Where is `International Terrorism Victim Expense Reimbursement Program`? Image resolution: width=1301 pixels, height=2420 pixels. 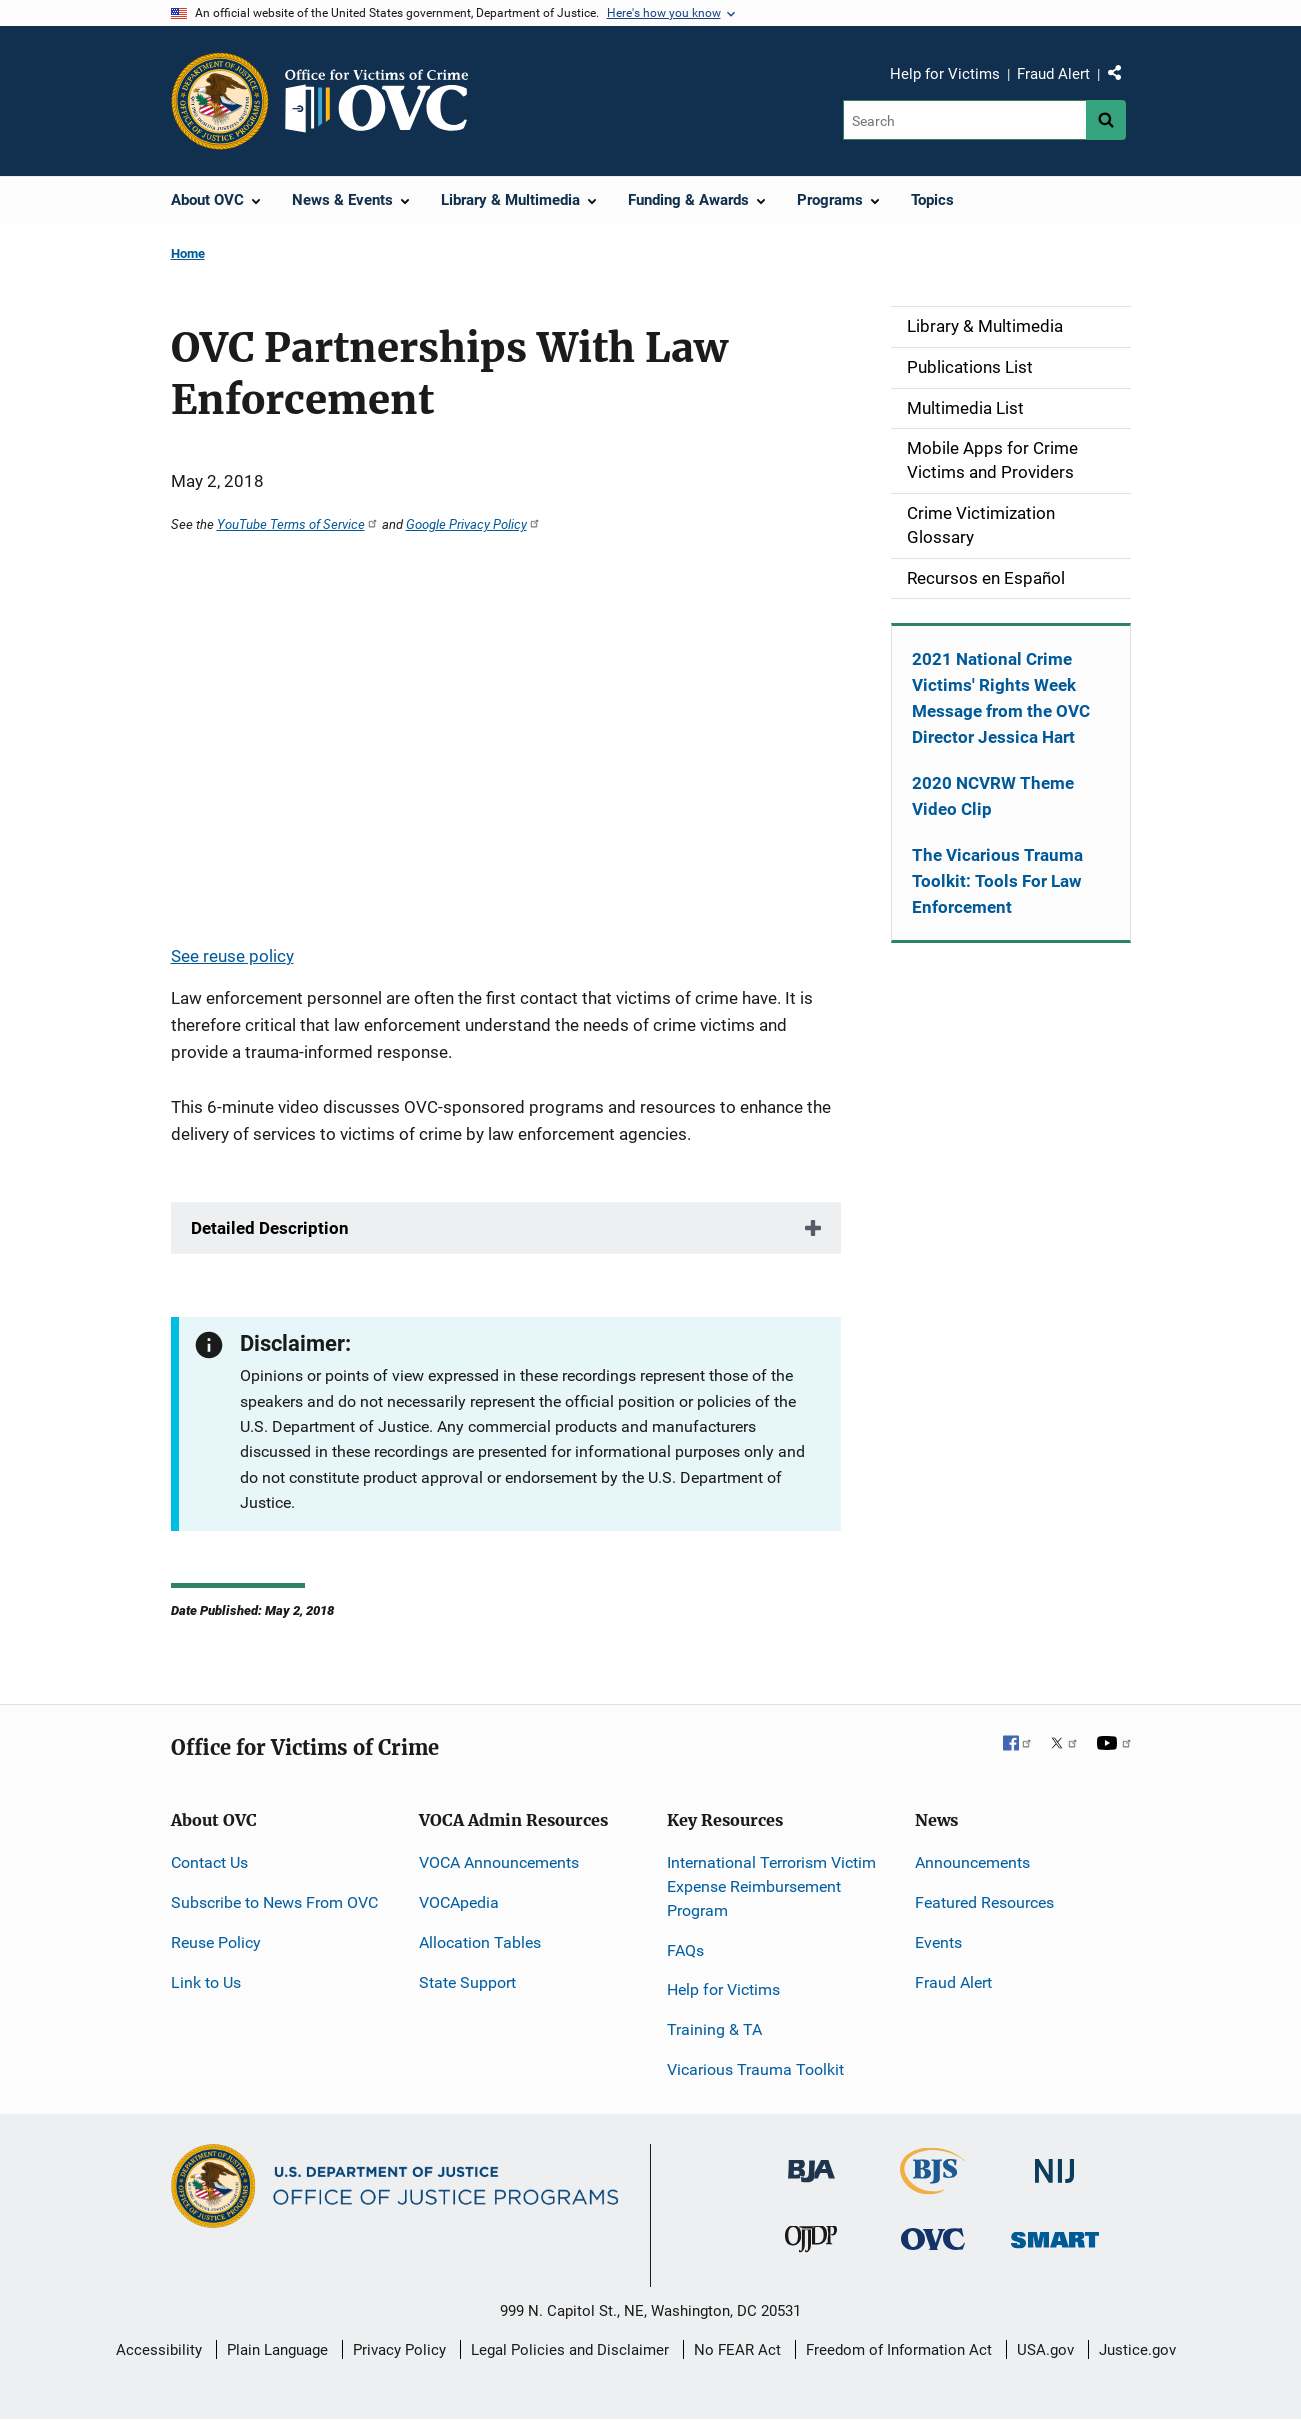
International Terrorism Victim Expense Reimbursement Program is located at coordinates (771, 1886).